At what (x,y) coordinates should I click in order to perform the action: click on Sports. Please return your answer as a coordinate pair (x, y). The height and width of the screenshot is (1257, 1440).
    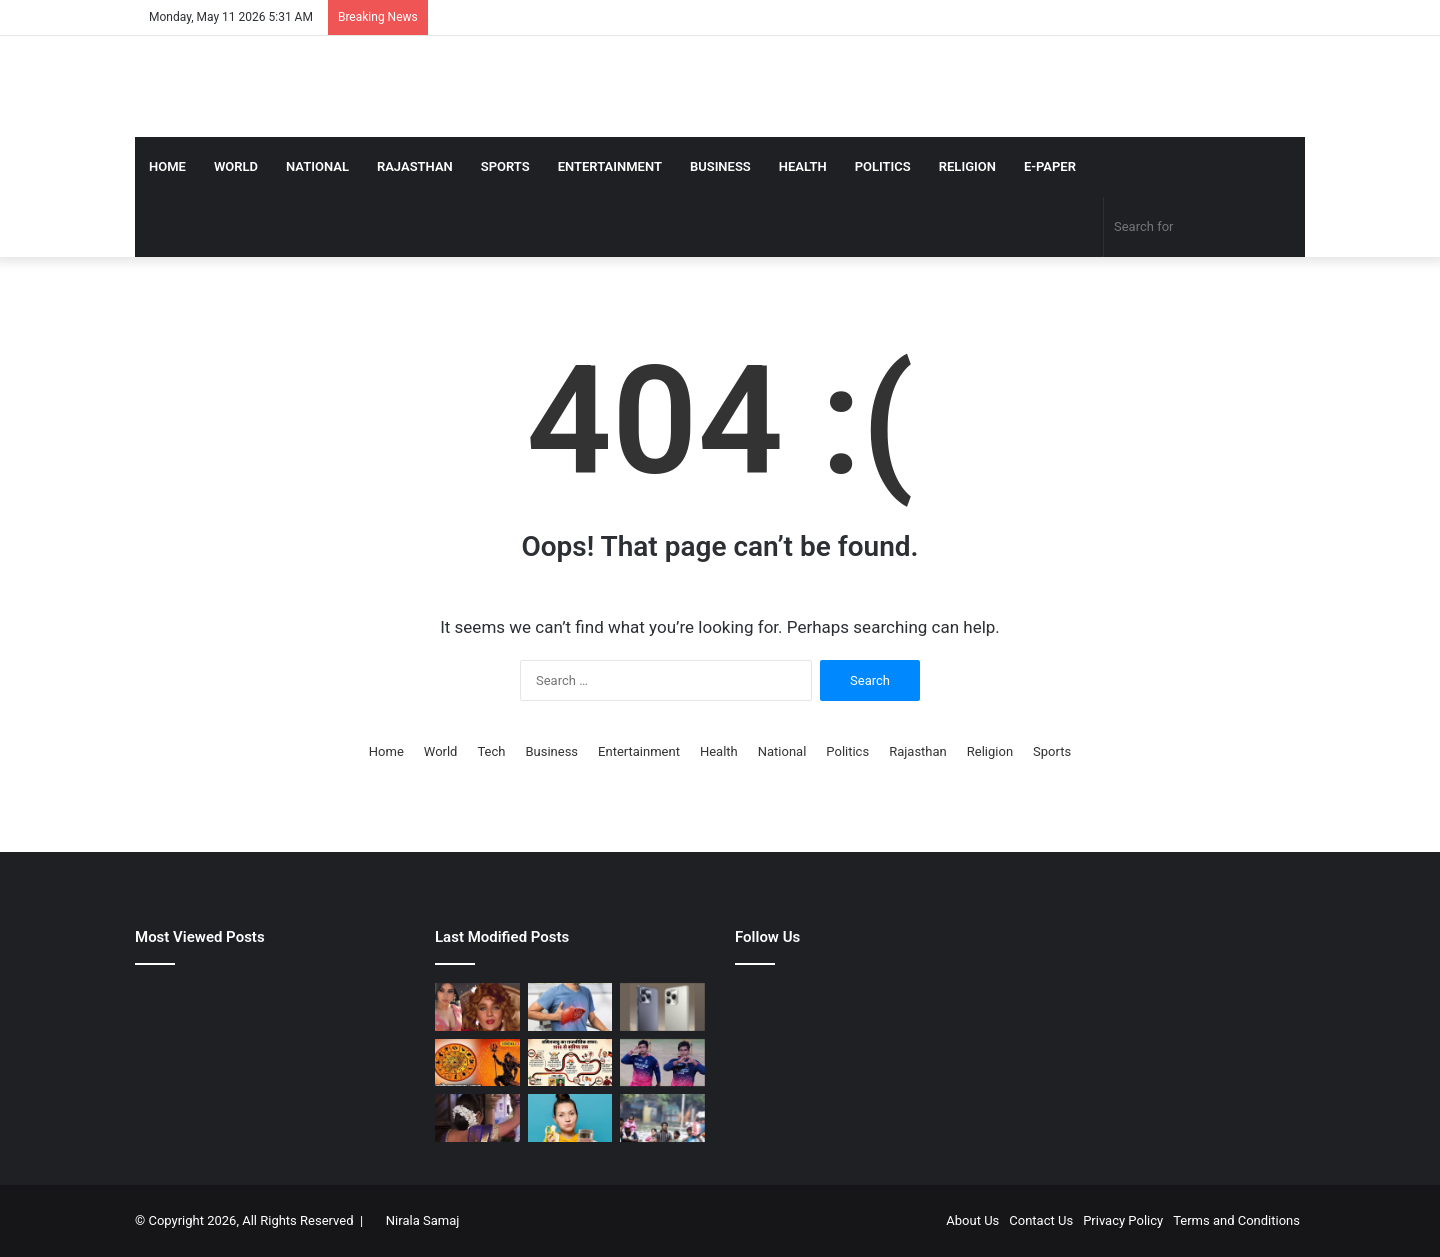
    Looking at the image, I should click on (505, 166).